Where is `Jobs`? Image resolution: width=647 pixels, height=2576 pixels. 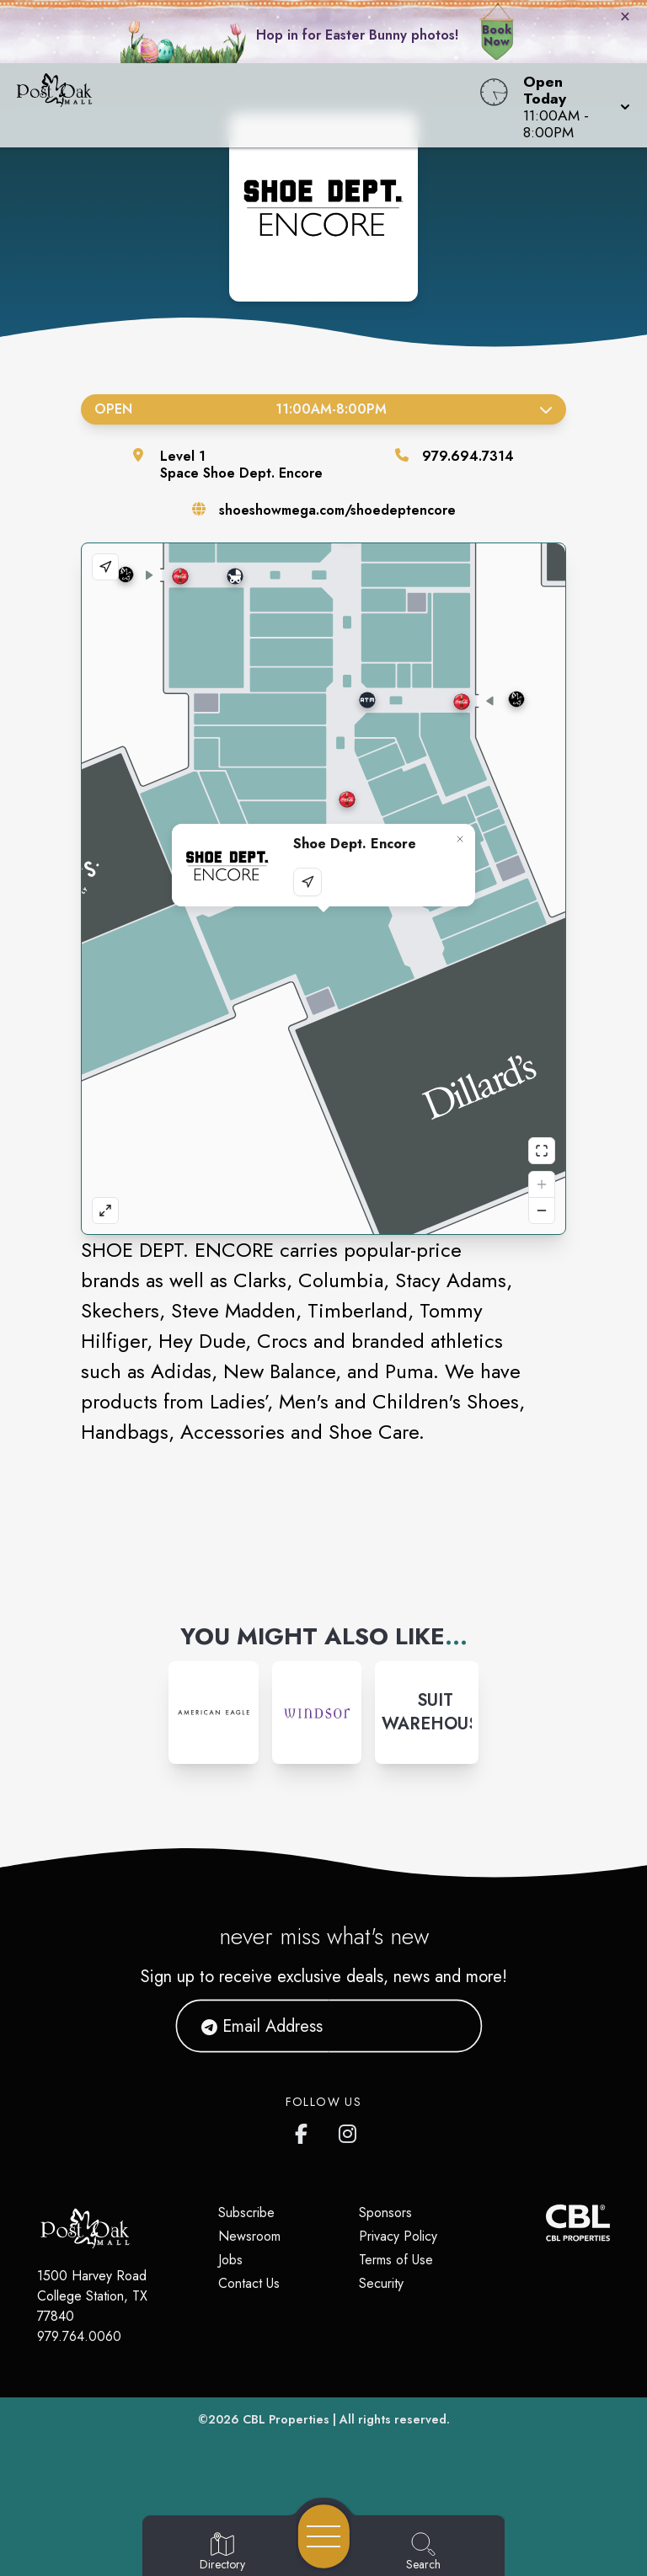
Jobs is located at coordinates (230, 2259).